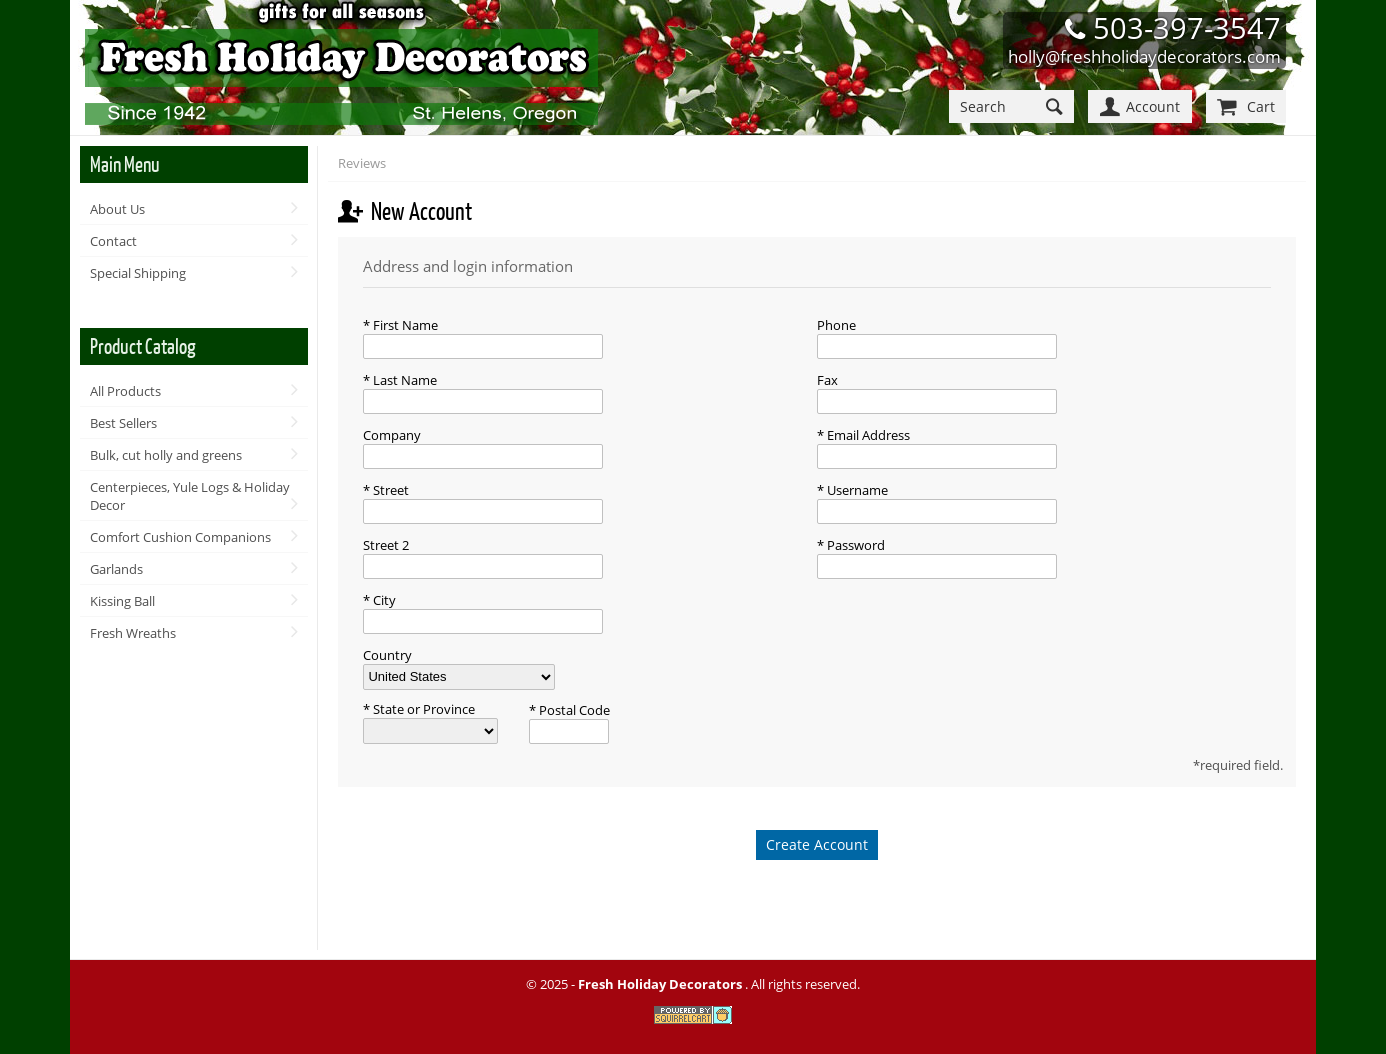 This screenshot has width=1386, height=1054. I want to click on Country, so click(387, 655).